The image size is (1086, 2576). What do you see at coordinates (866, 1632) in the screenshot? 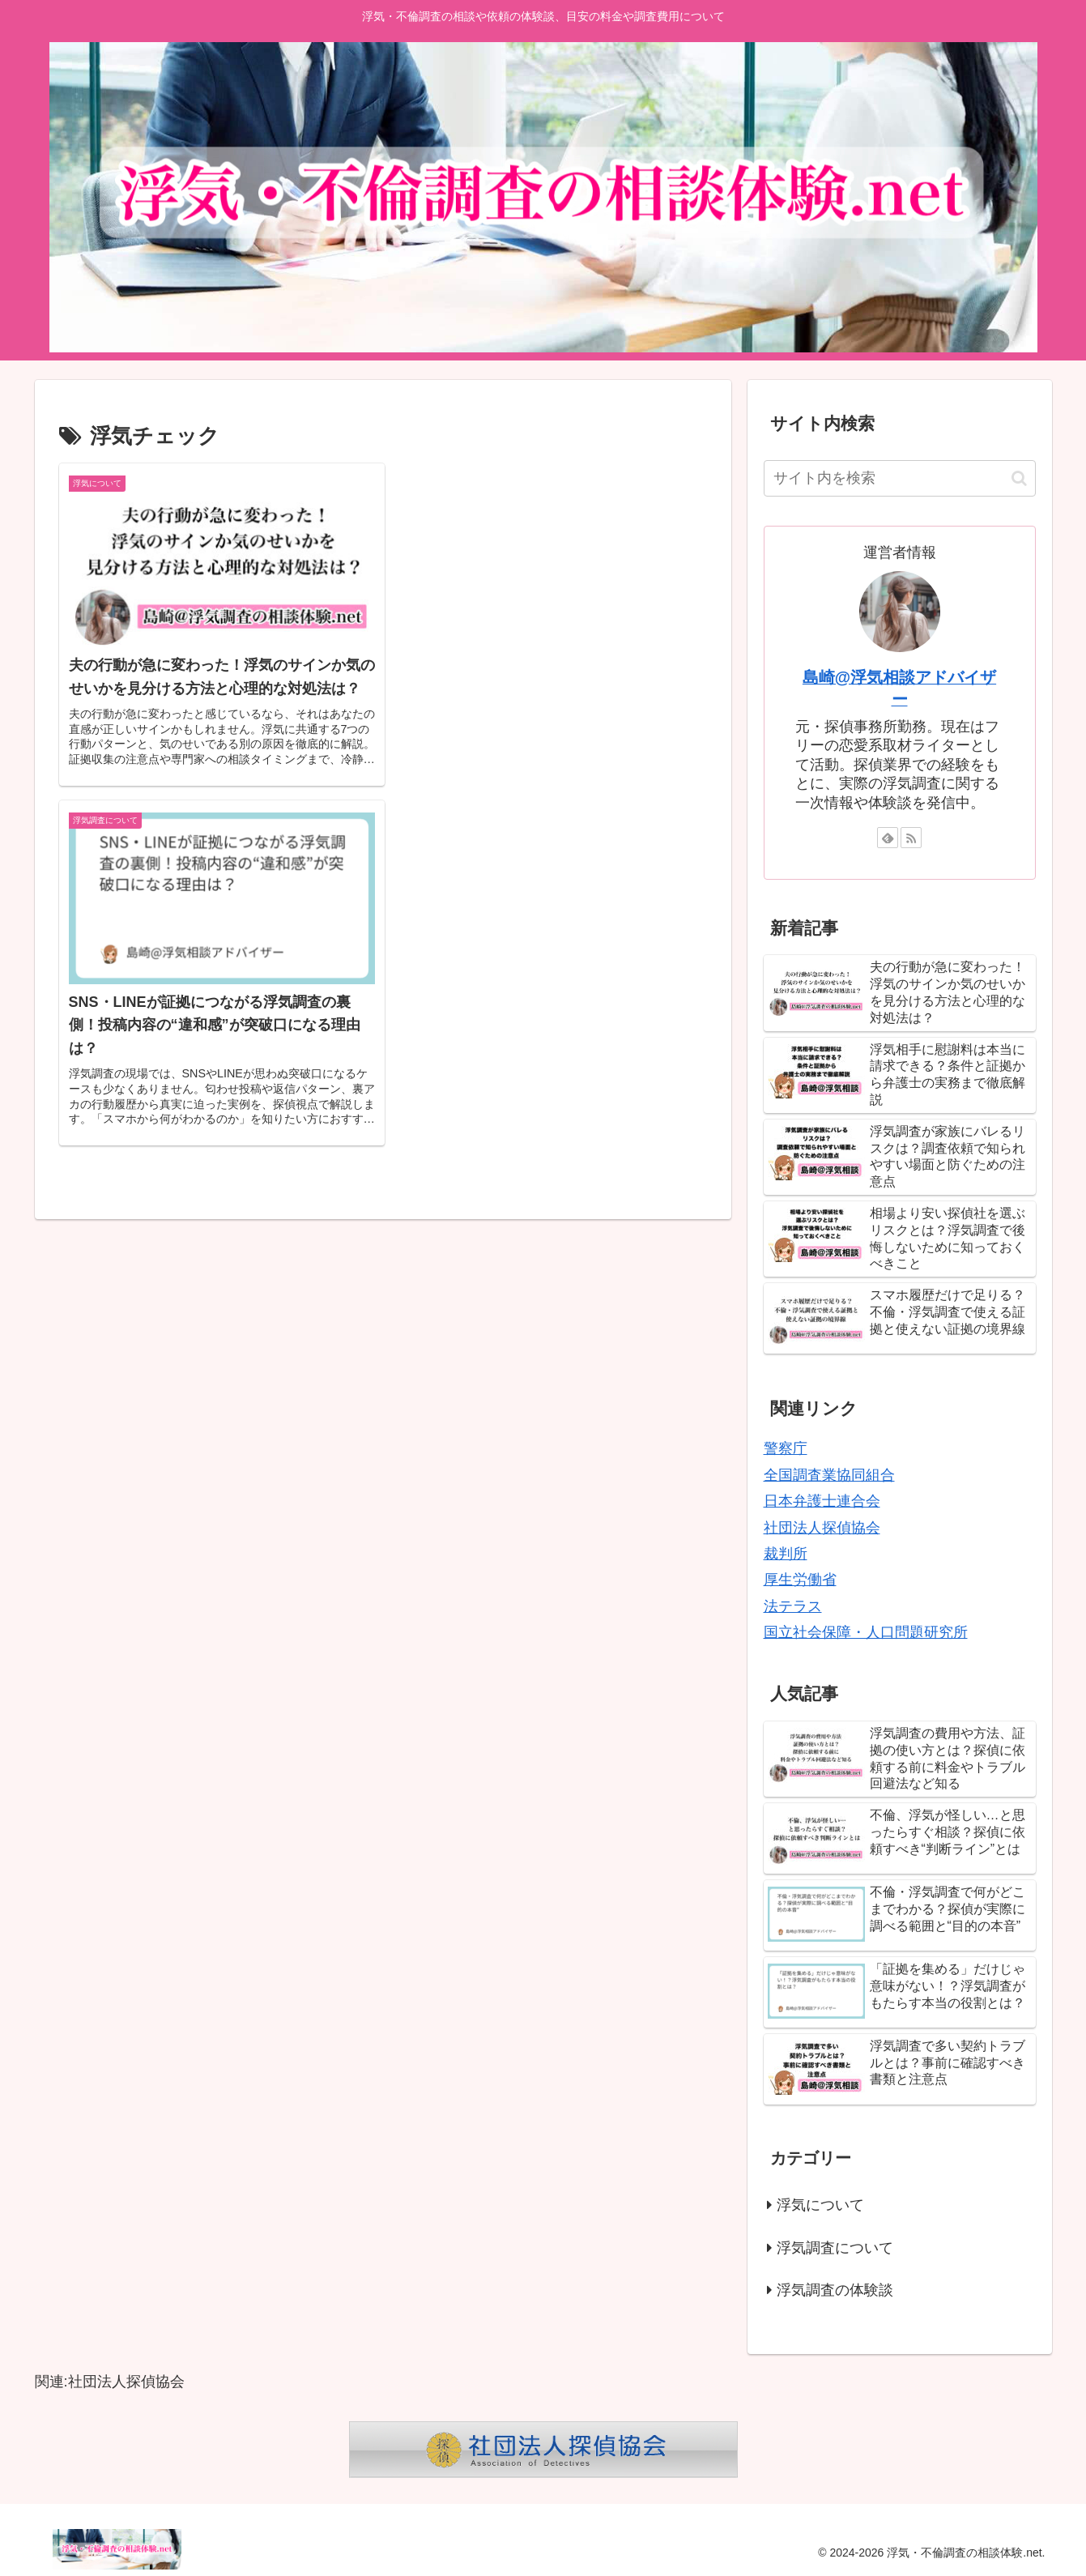
I see `国立社会保障・人口問題研究所` at bounding box center [866, 1632].